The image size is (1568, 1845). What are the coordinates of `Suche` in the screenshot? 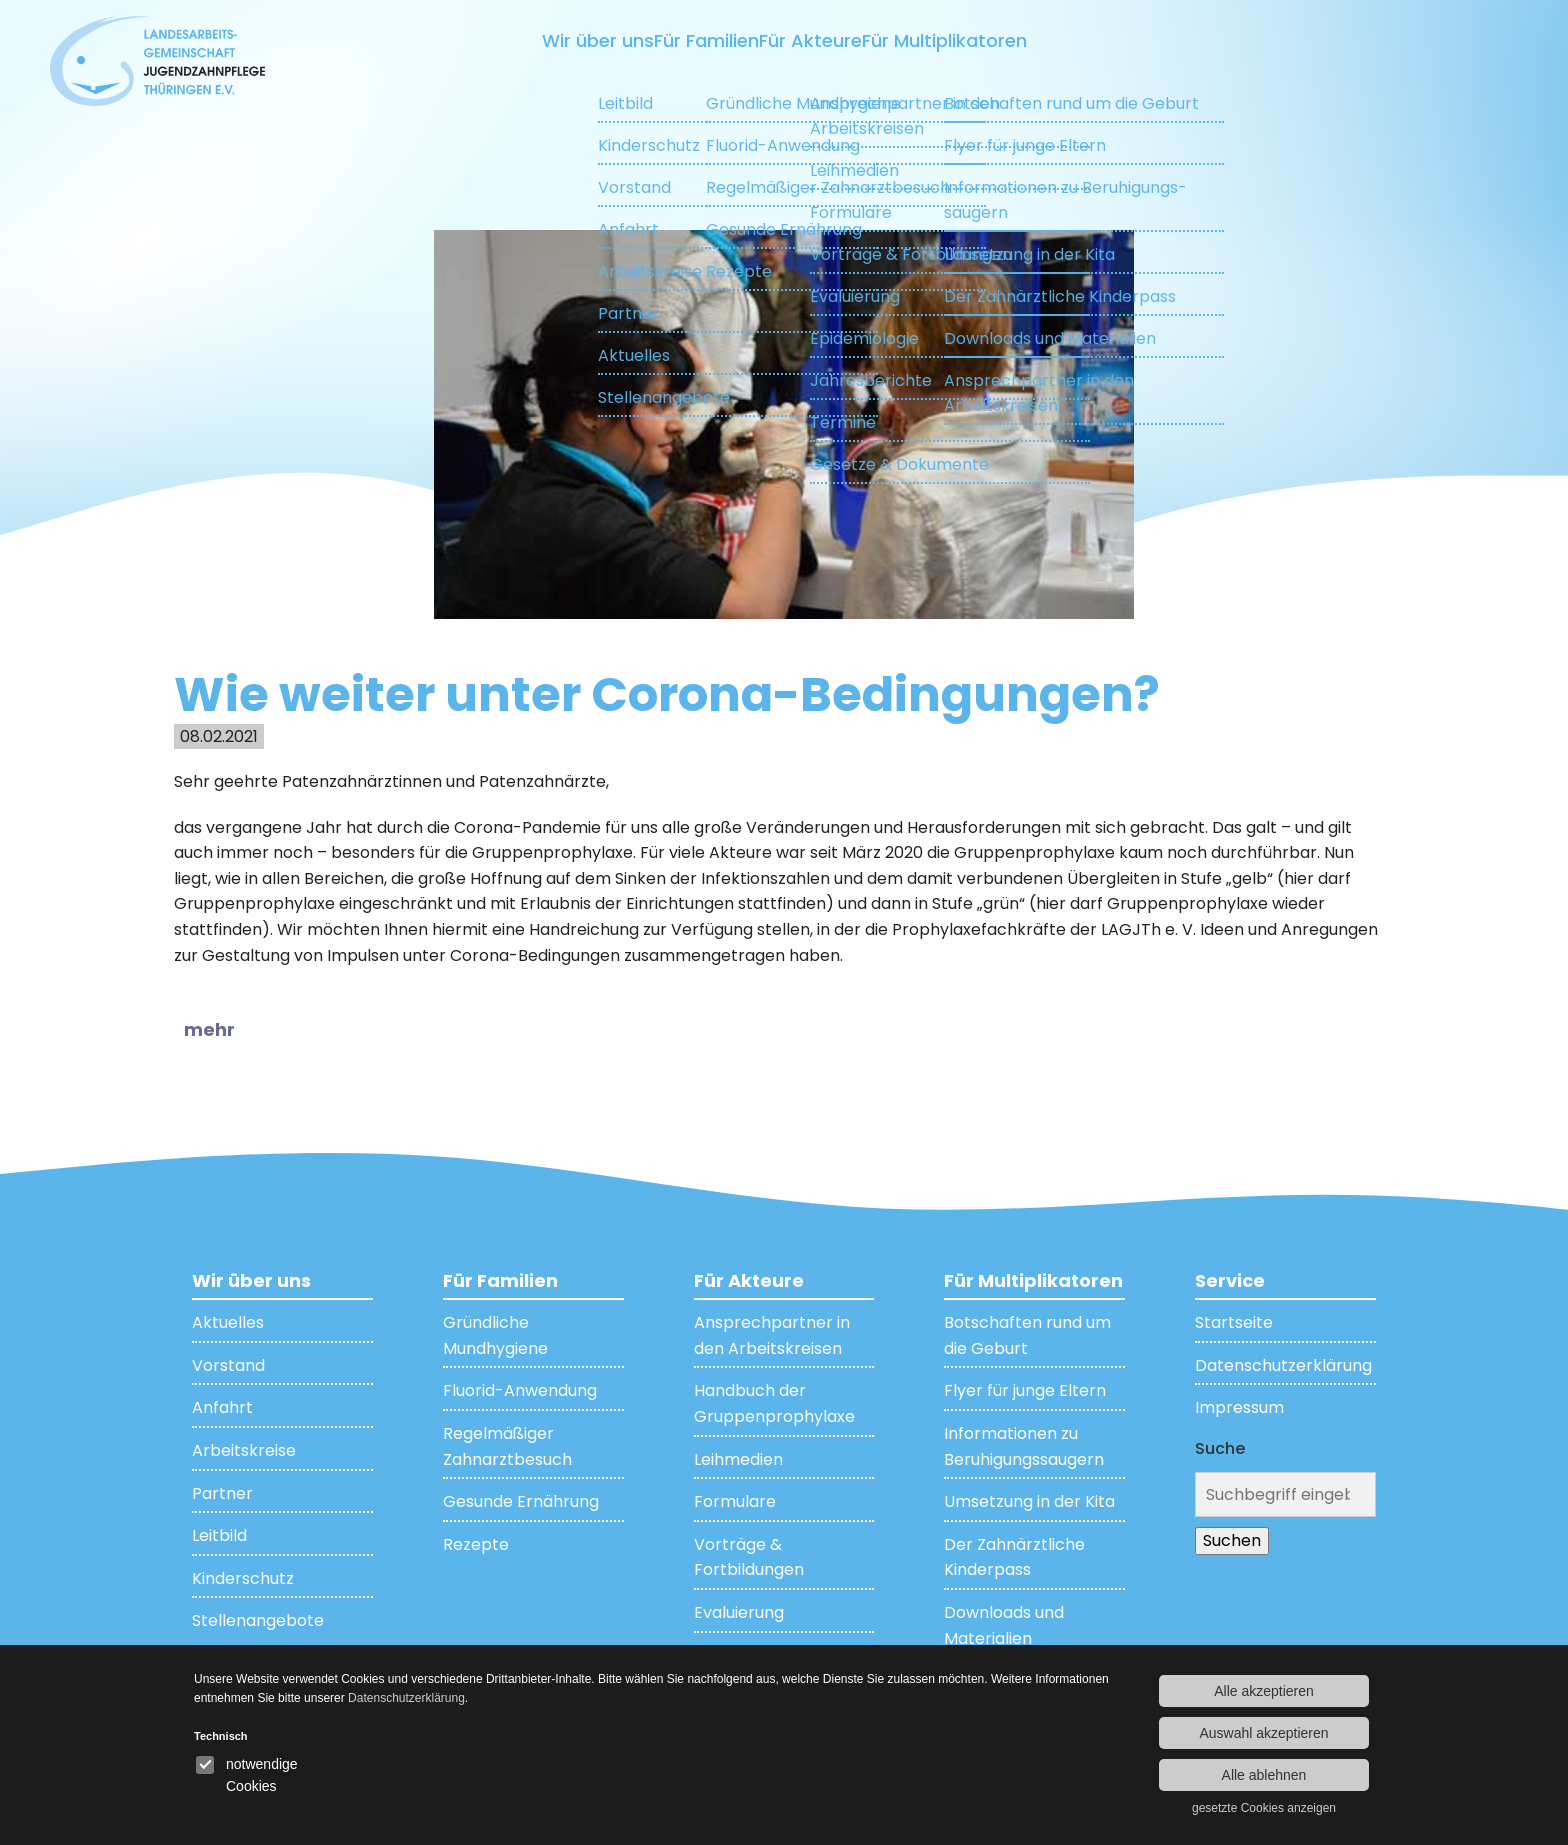 It's located at (1220, 1447).